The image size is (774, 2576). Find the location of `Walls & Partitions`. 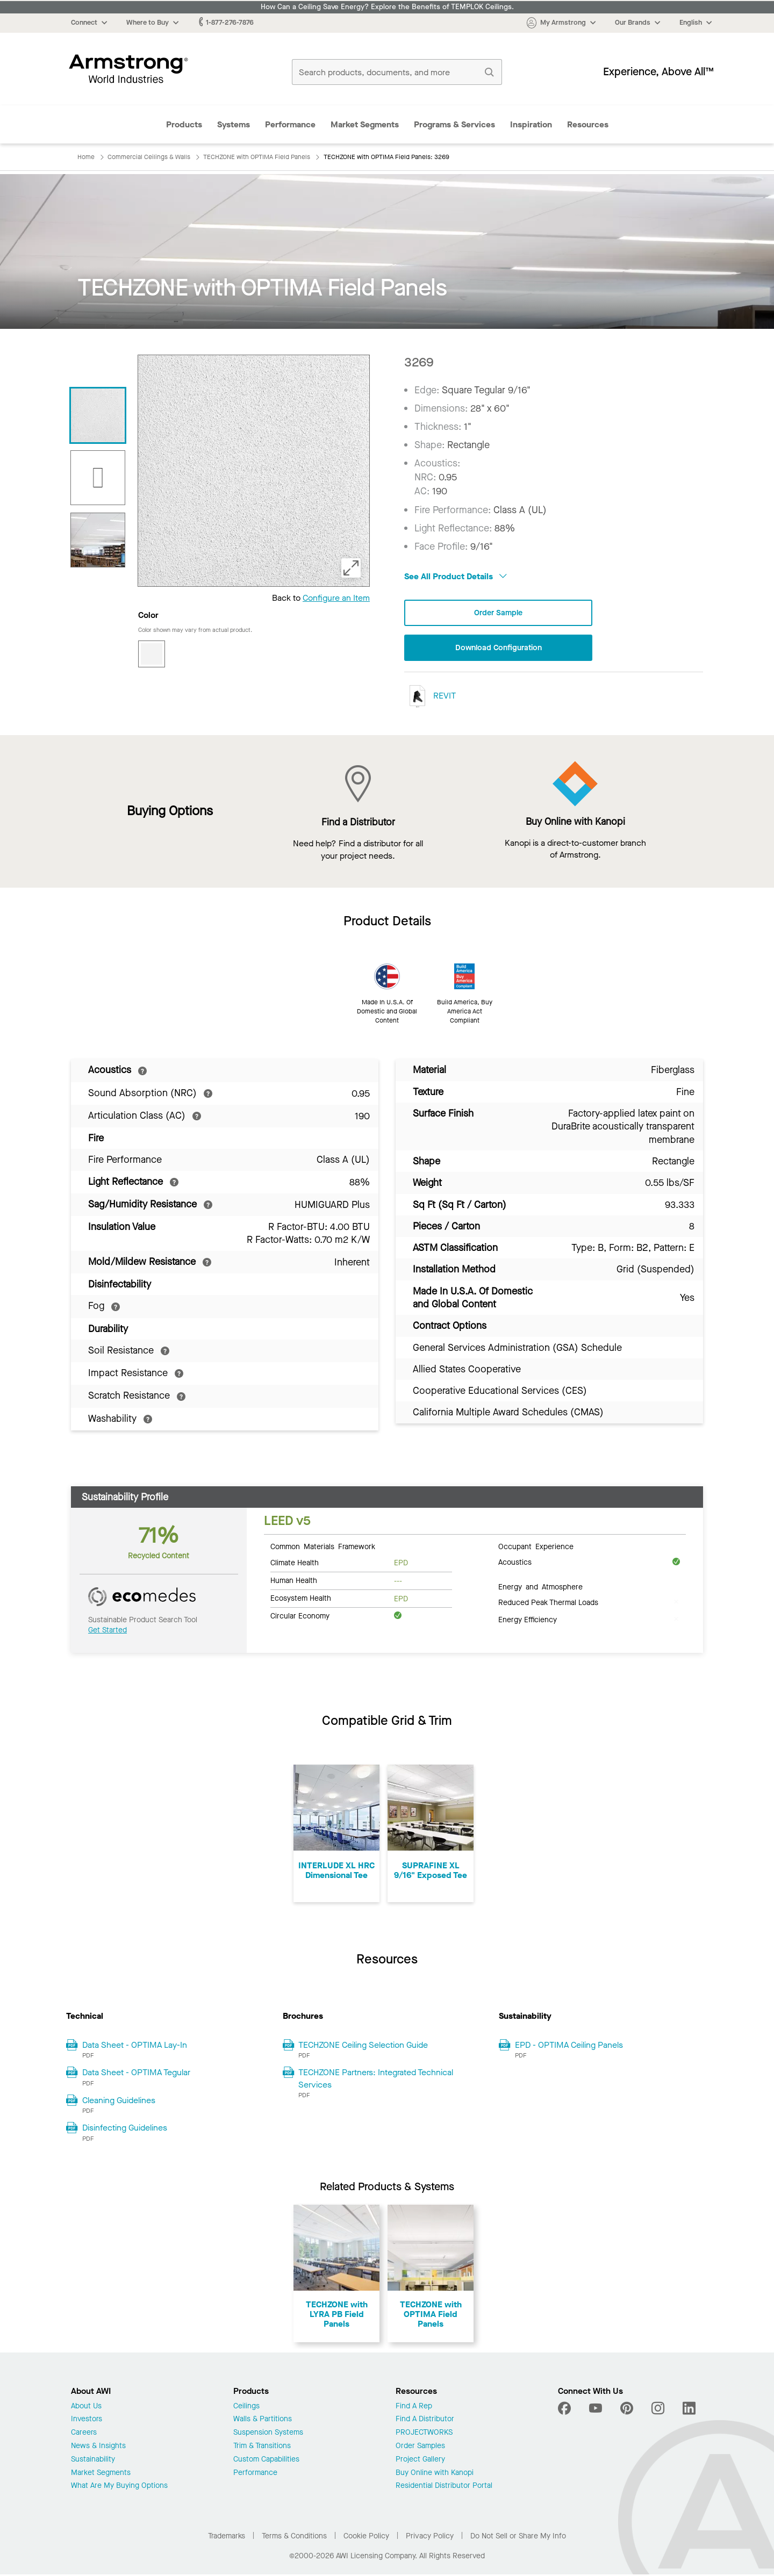

Walls & Partitions is located at coordinates (262, 2421).